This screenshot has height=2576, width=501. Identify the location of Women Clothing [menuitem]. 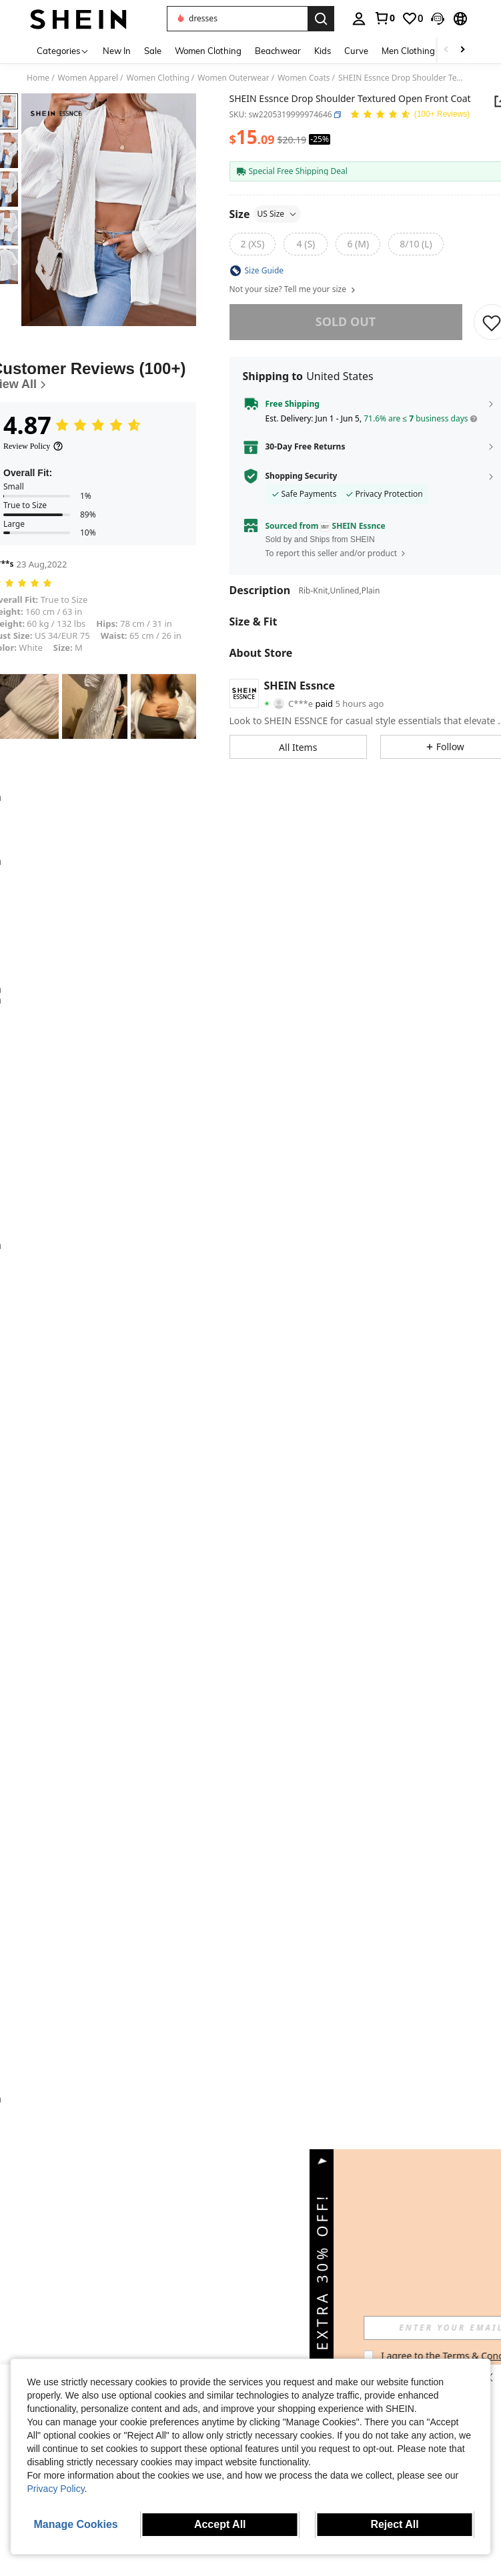
(208, 50).